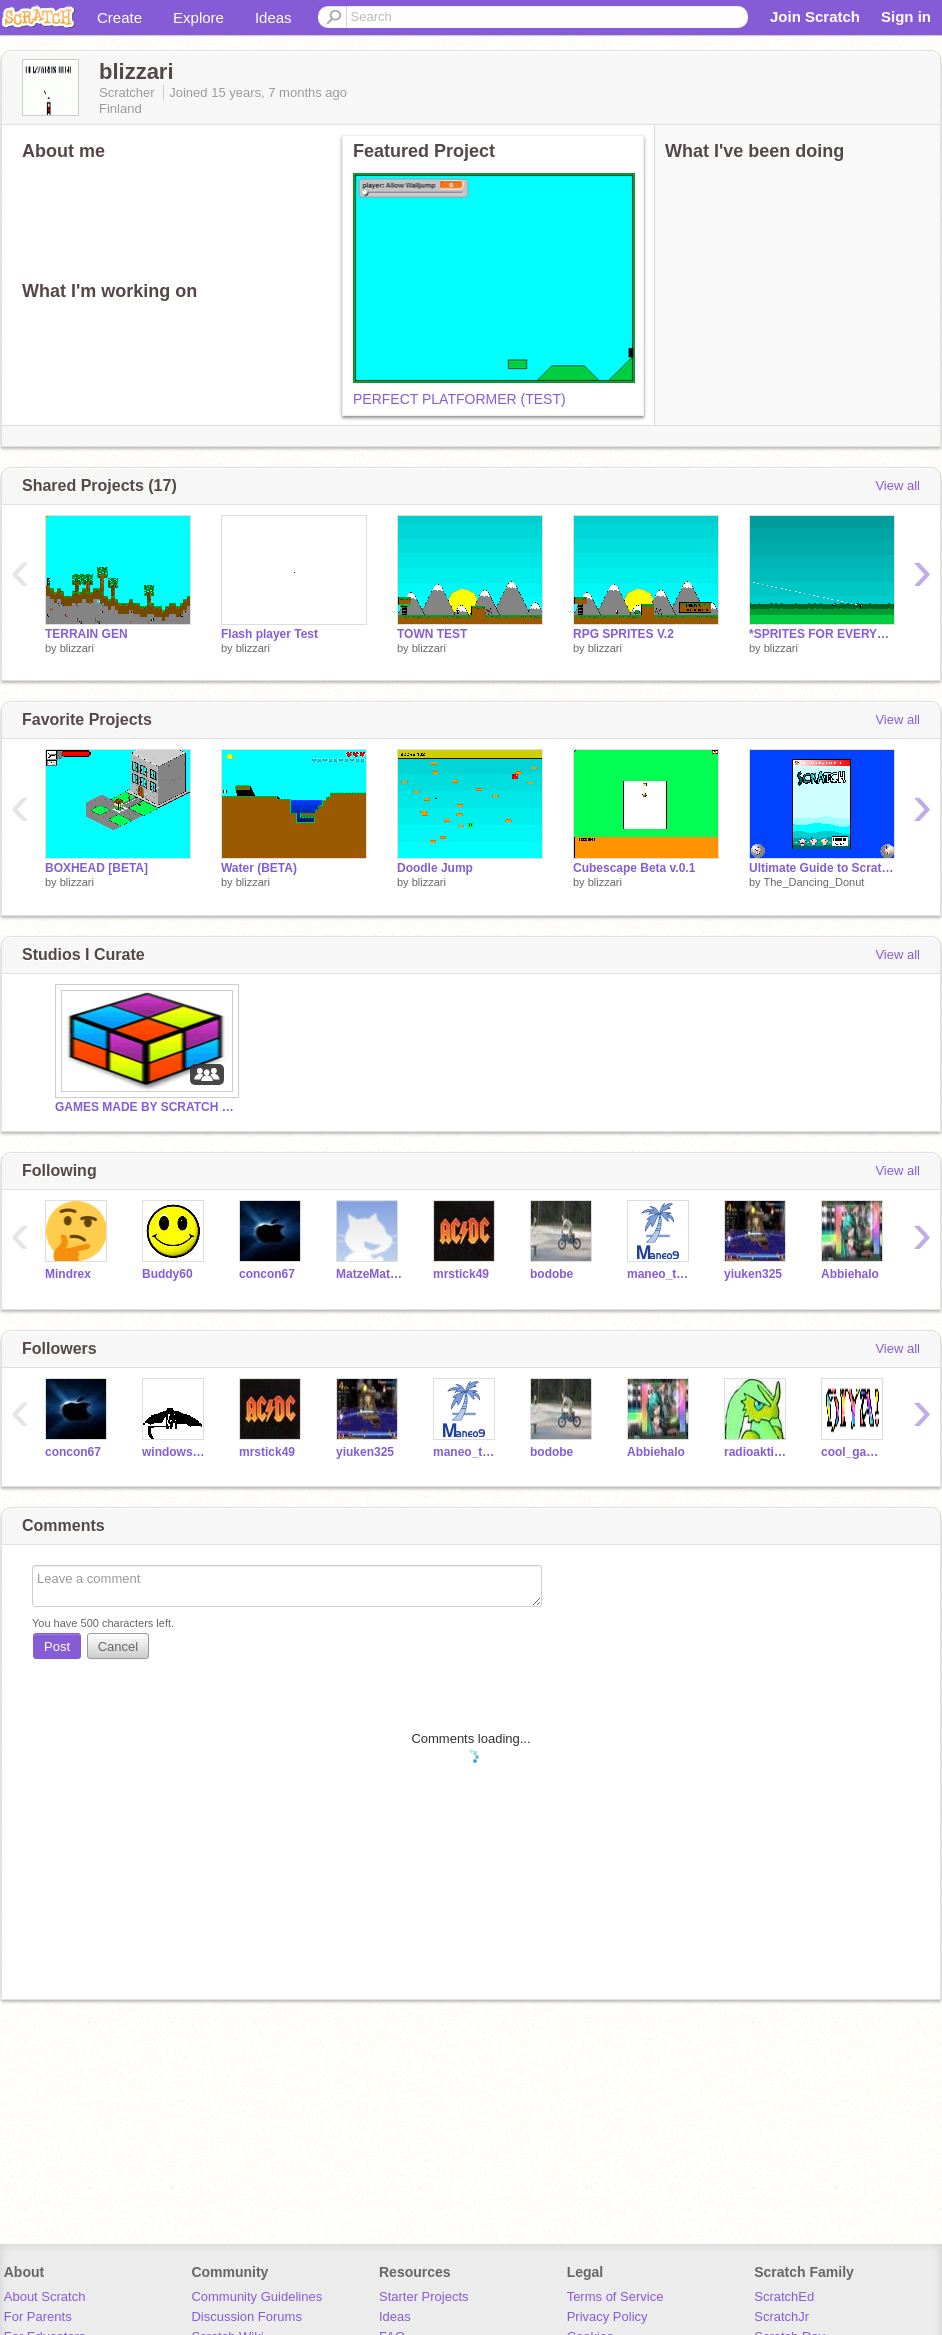 The height and width of the screenshot is (2335, 942). Describe the element at coordinates (897, 485) in the screenshot. I see `View all` at that location.